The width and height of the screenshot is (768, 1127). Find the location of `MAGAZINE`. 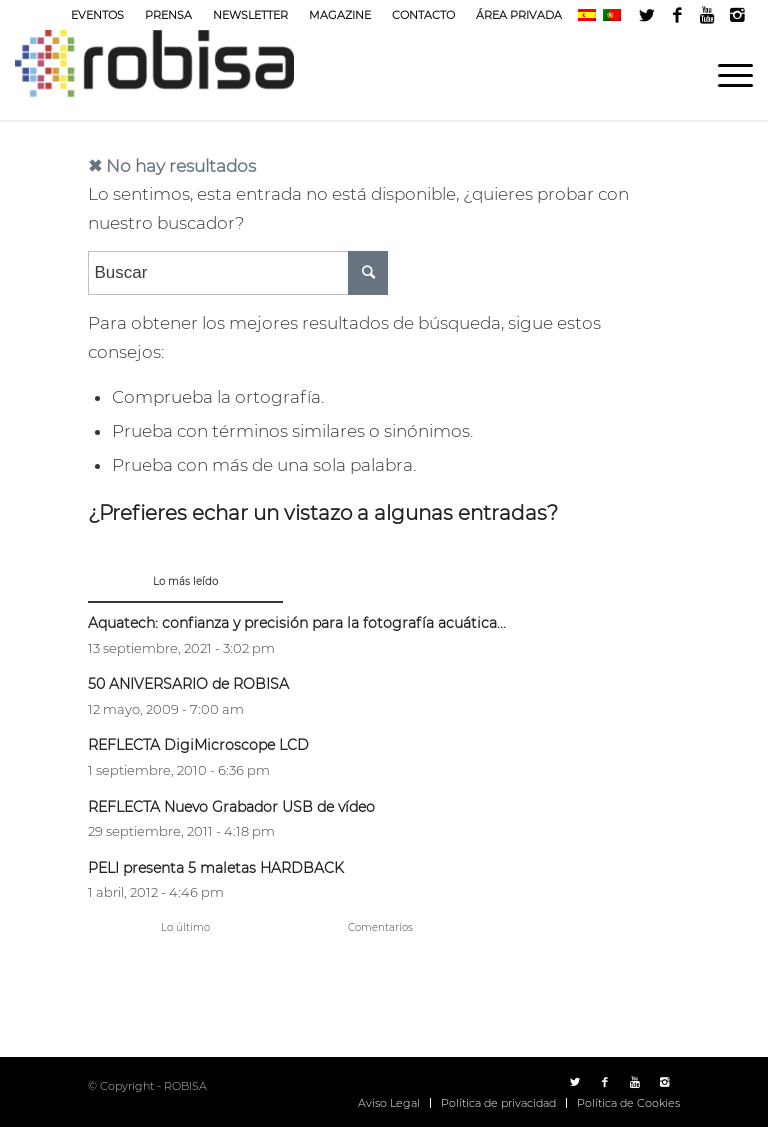

MAGAZINE is located at coordinates (340, 15).